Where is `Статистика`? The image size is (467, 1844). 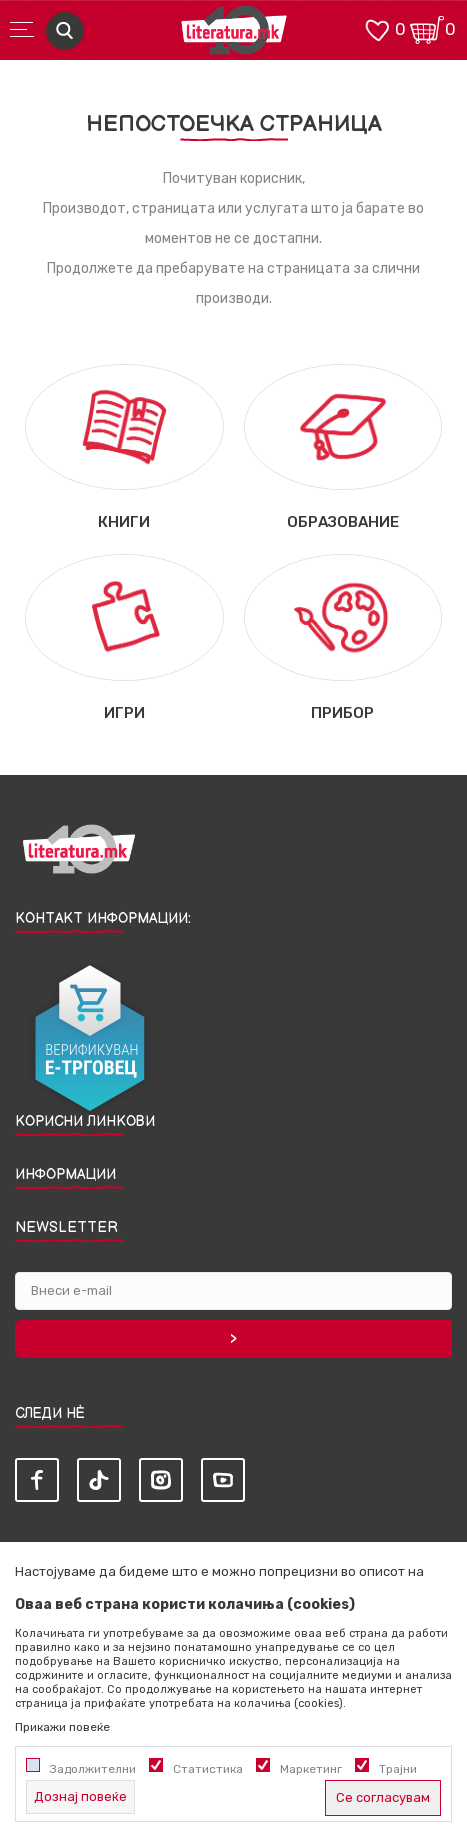 Статистика is located at coordinates (208, 1769).